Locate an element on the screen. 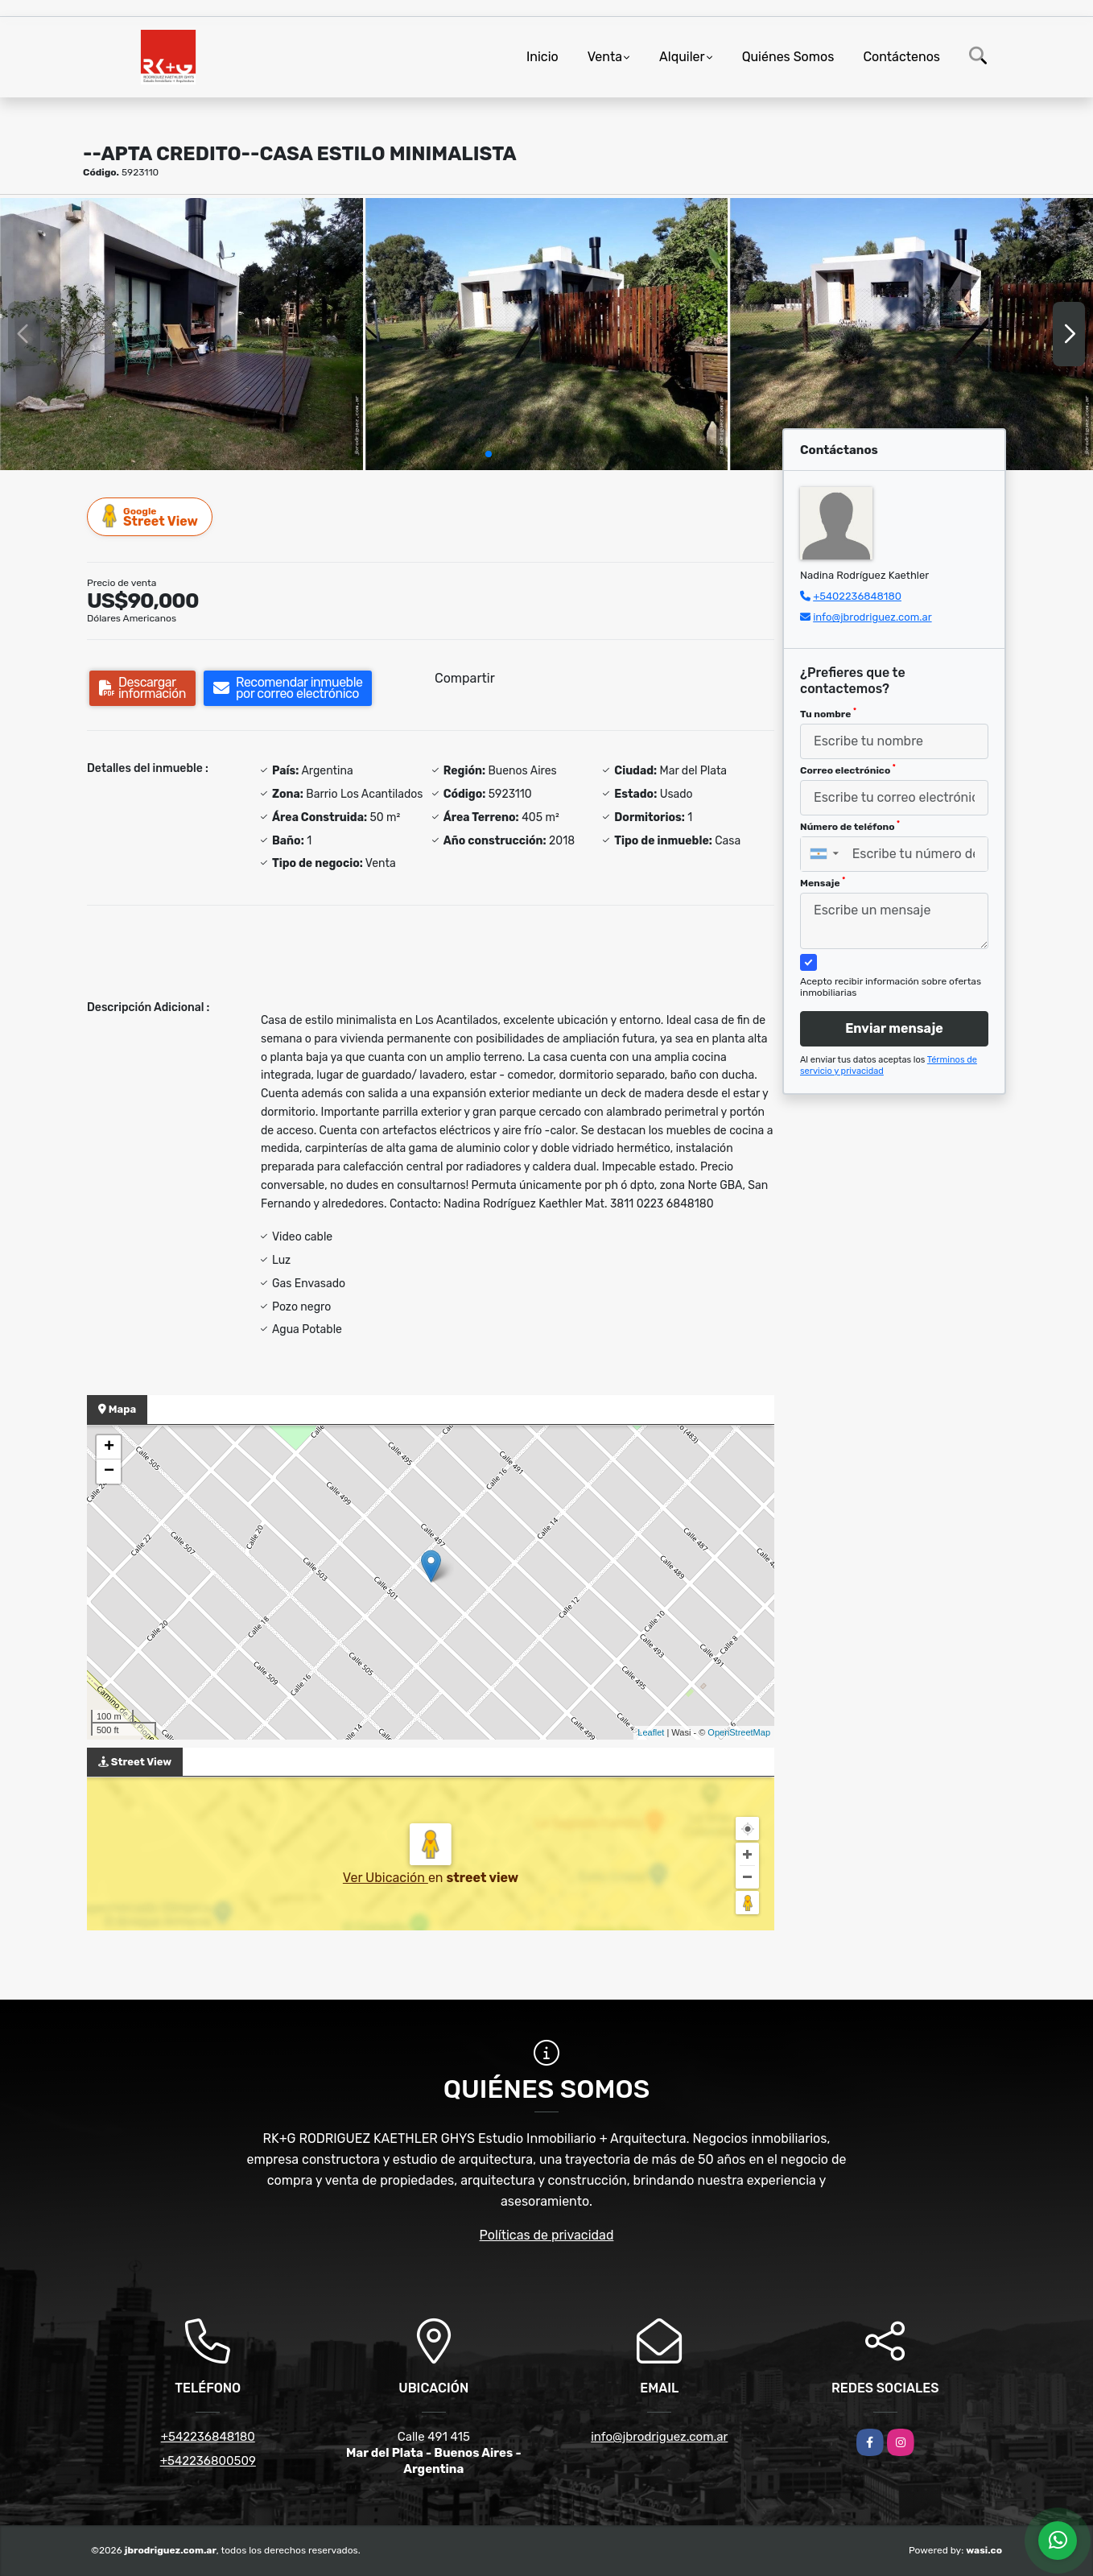  Leaflet is located at coordinates (650, 1732).